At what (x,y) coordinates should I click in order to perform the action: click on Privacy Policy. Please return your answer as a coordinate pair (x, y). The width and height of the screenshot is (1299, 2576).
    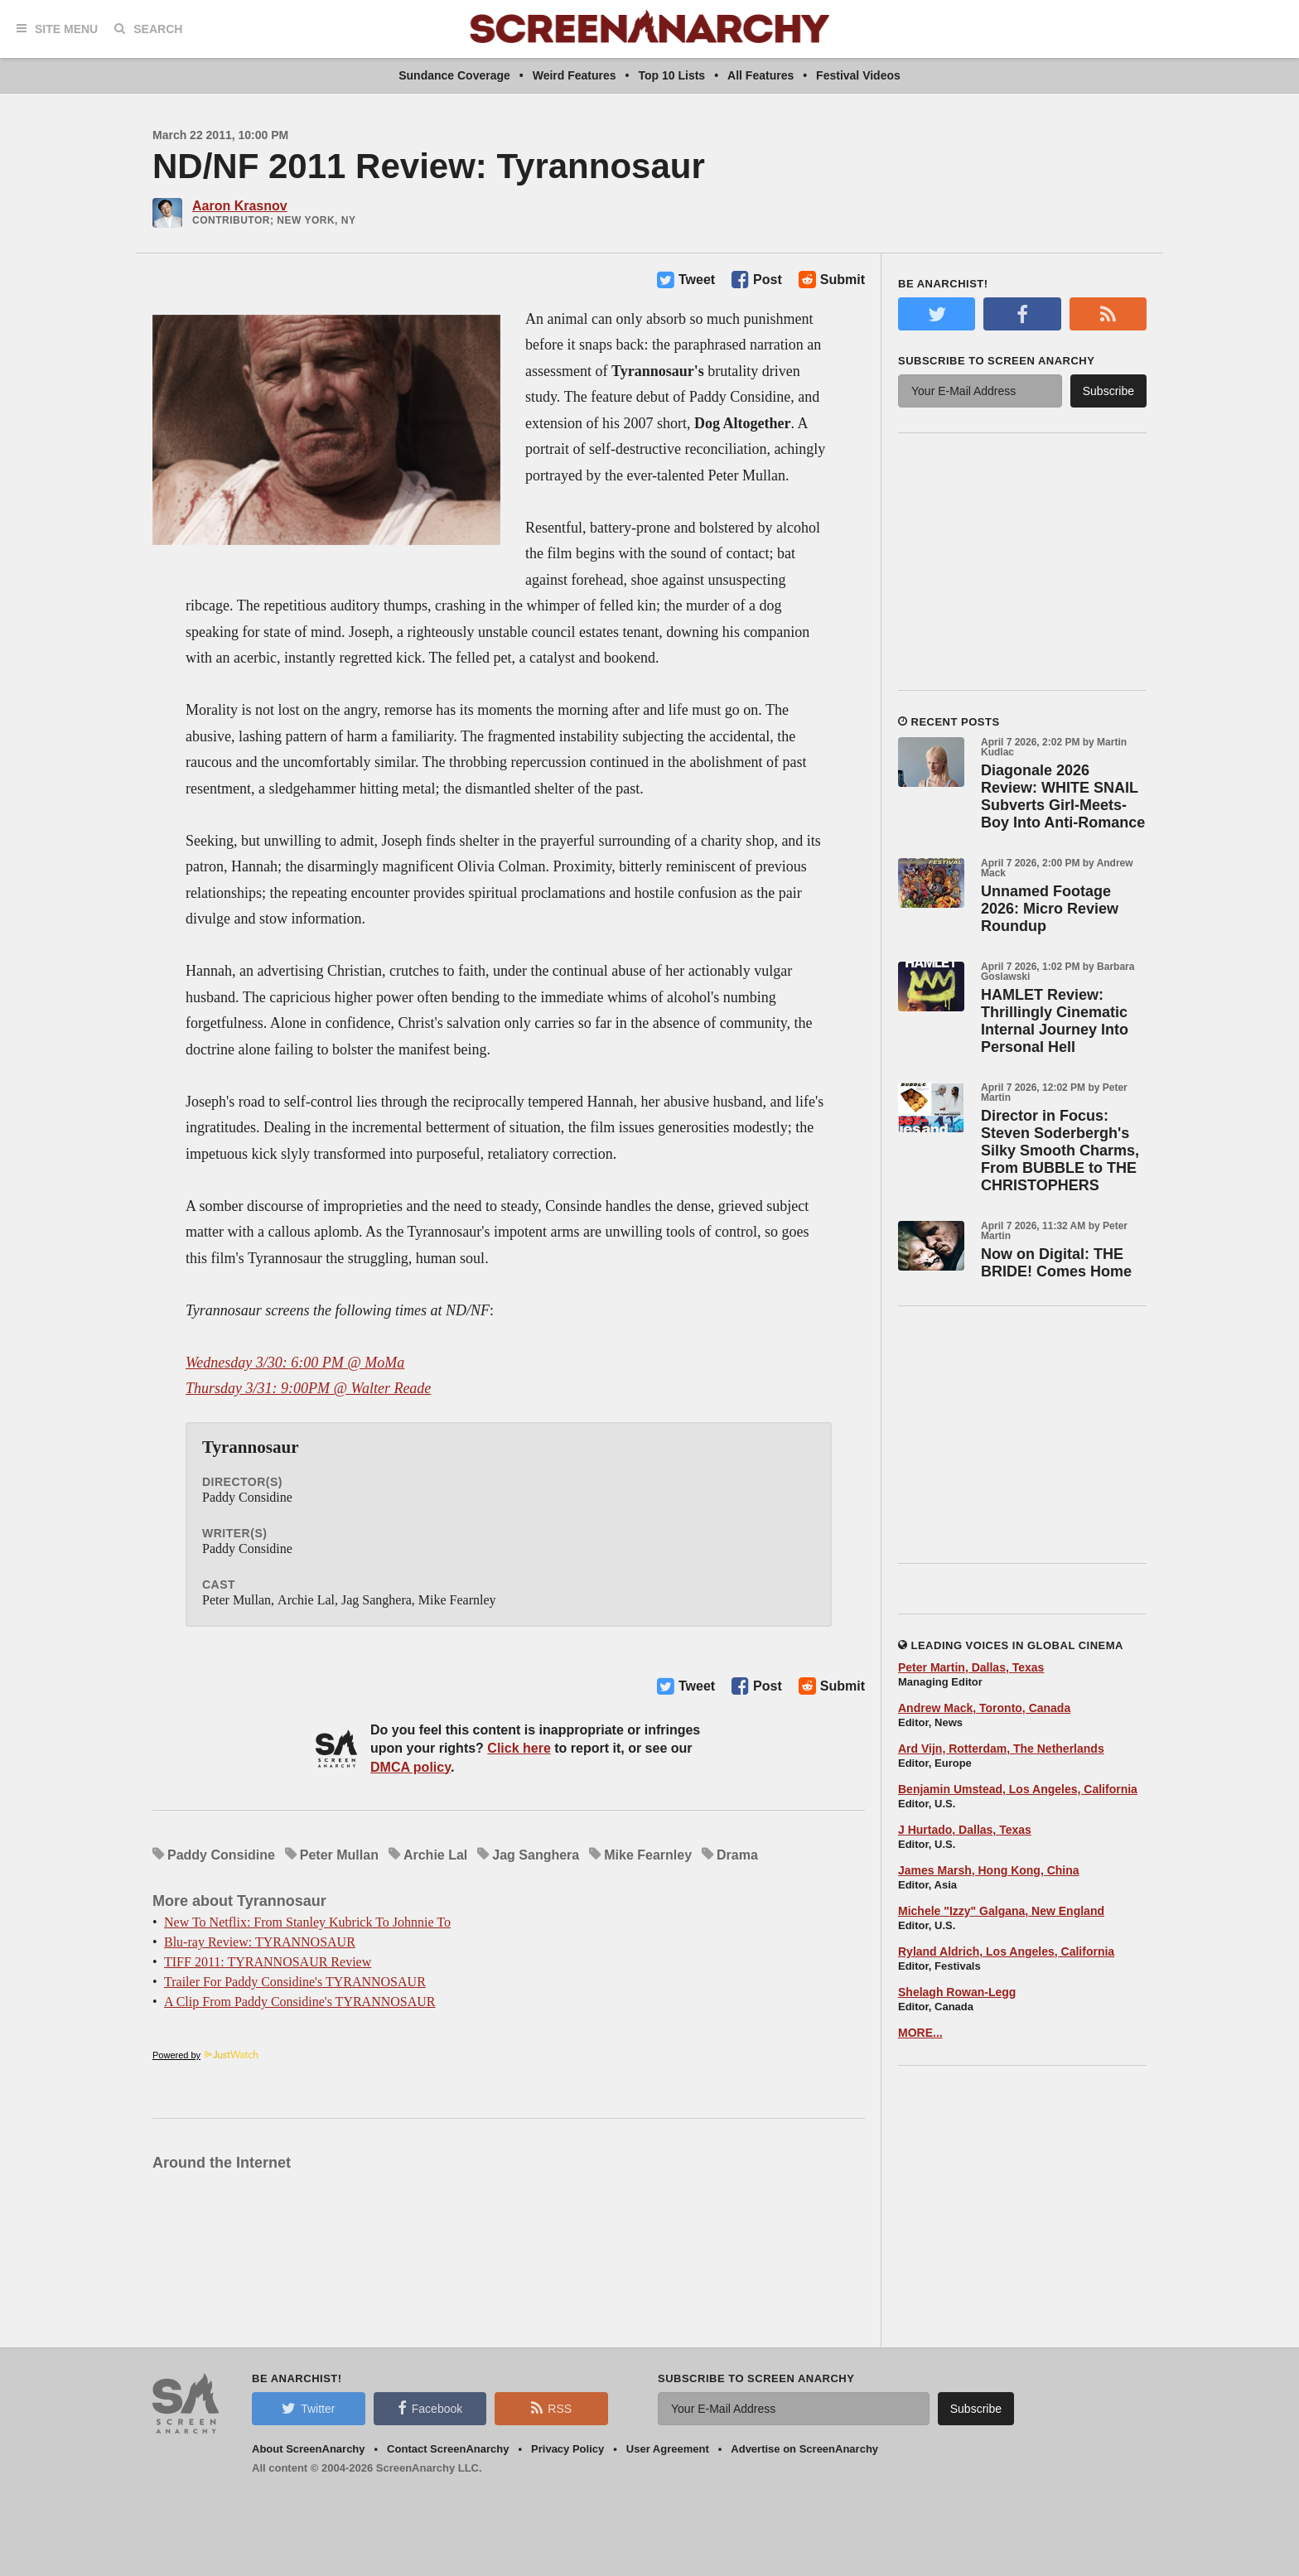
    Looking at the image, I should click on (567, 2449).